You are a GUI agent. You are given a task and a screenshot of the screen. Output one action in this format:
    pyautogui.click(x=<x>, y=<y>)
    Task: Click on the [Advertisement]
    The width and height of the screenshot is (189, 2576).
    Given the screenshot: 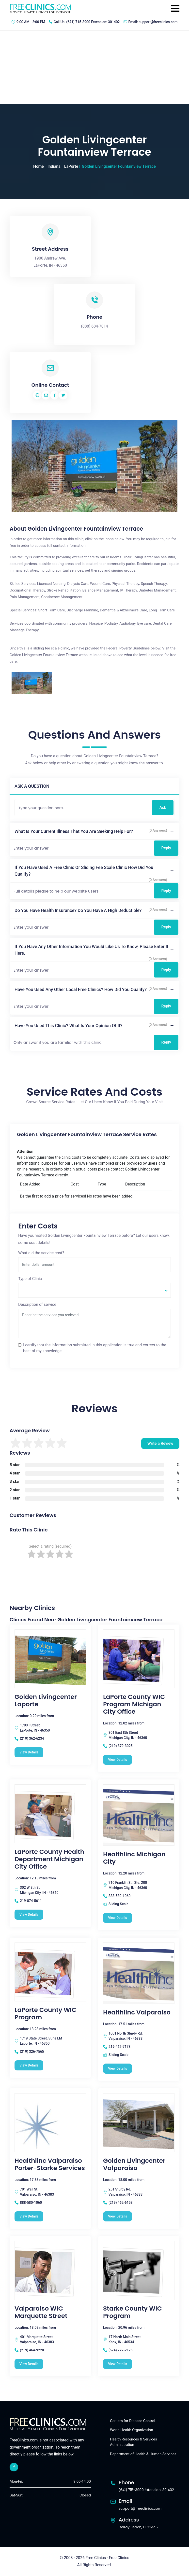 What is the action you would take?
    pyautogui.click(x=94, y=67)
    